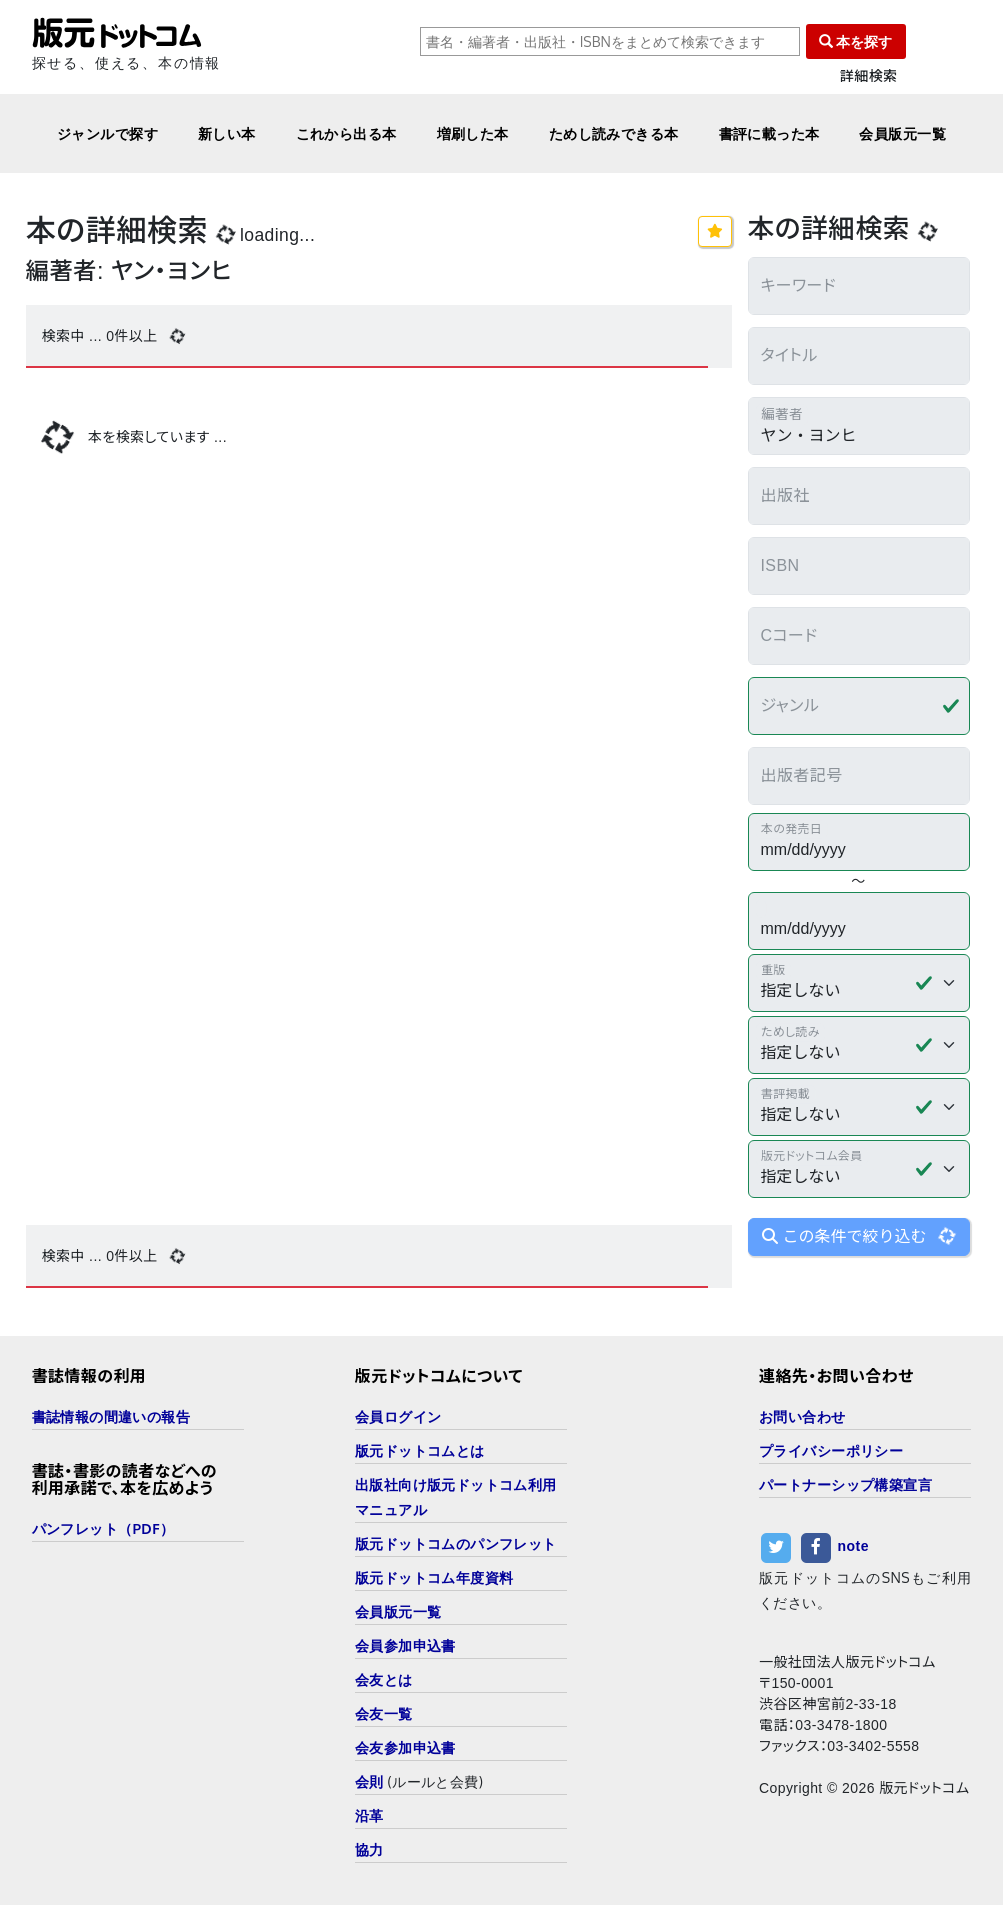  I want to click on 会友一覧, so click(384, 1713).